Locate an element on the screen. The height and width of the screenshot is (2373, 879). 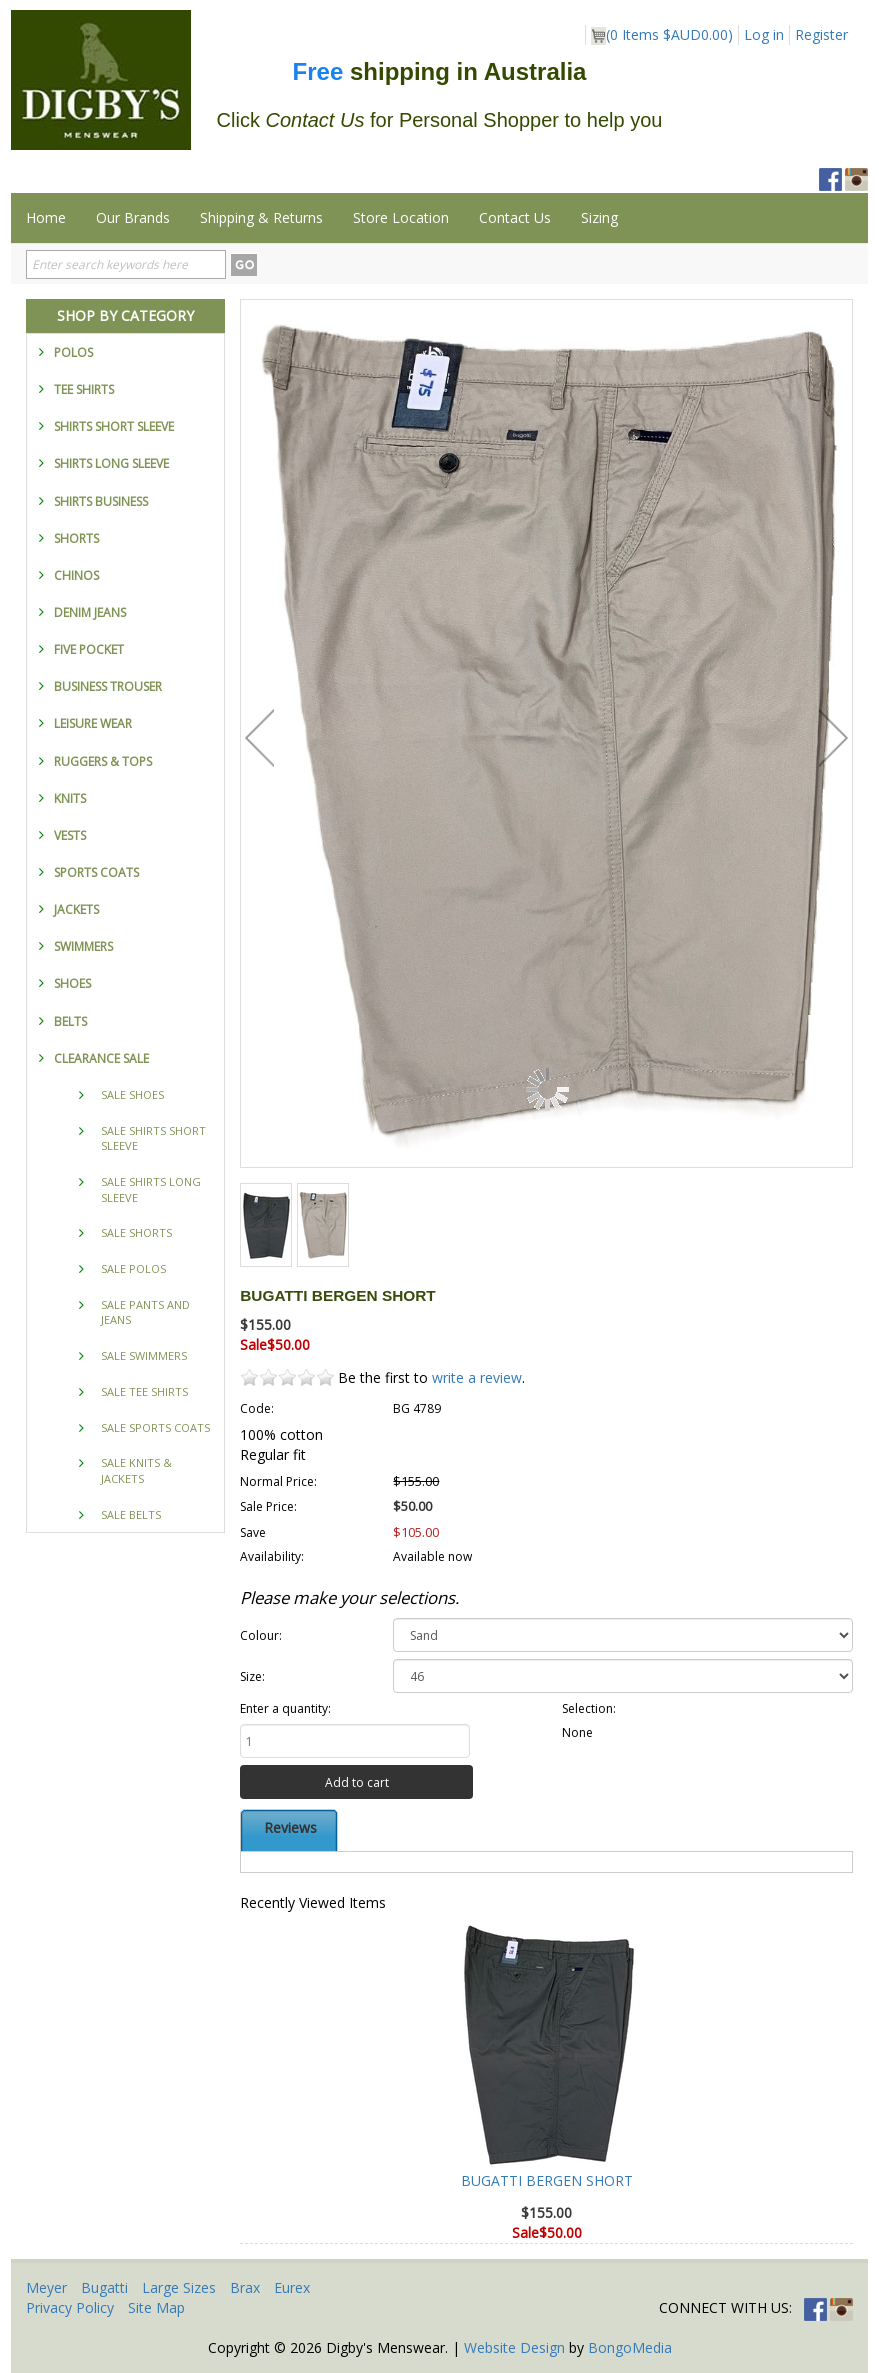
SALE SHIRTS SHORT SLEEVE is located at coordinates (153, 1138).